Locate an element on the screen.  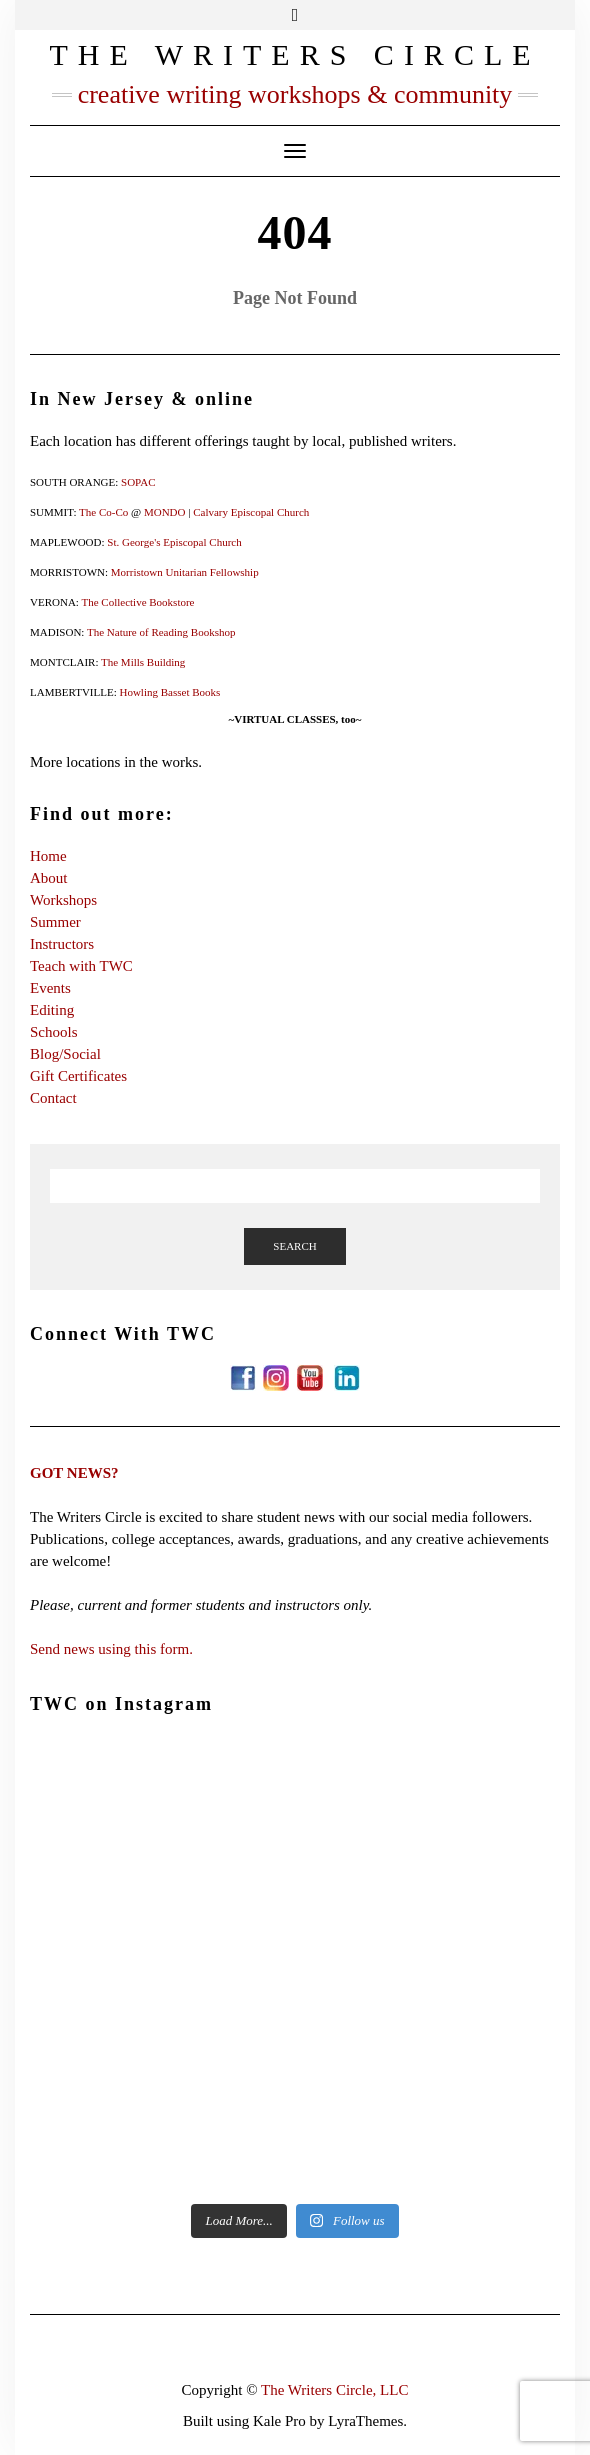
Editing is located at coordinates (52, 1010).